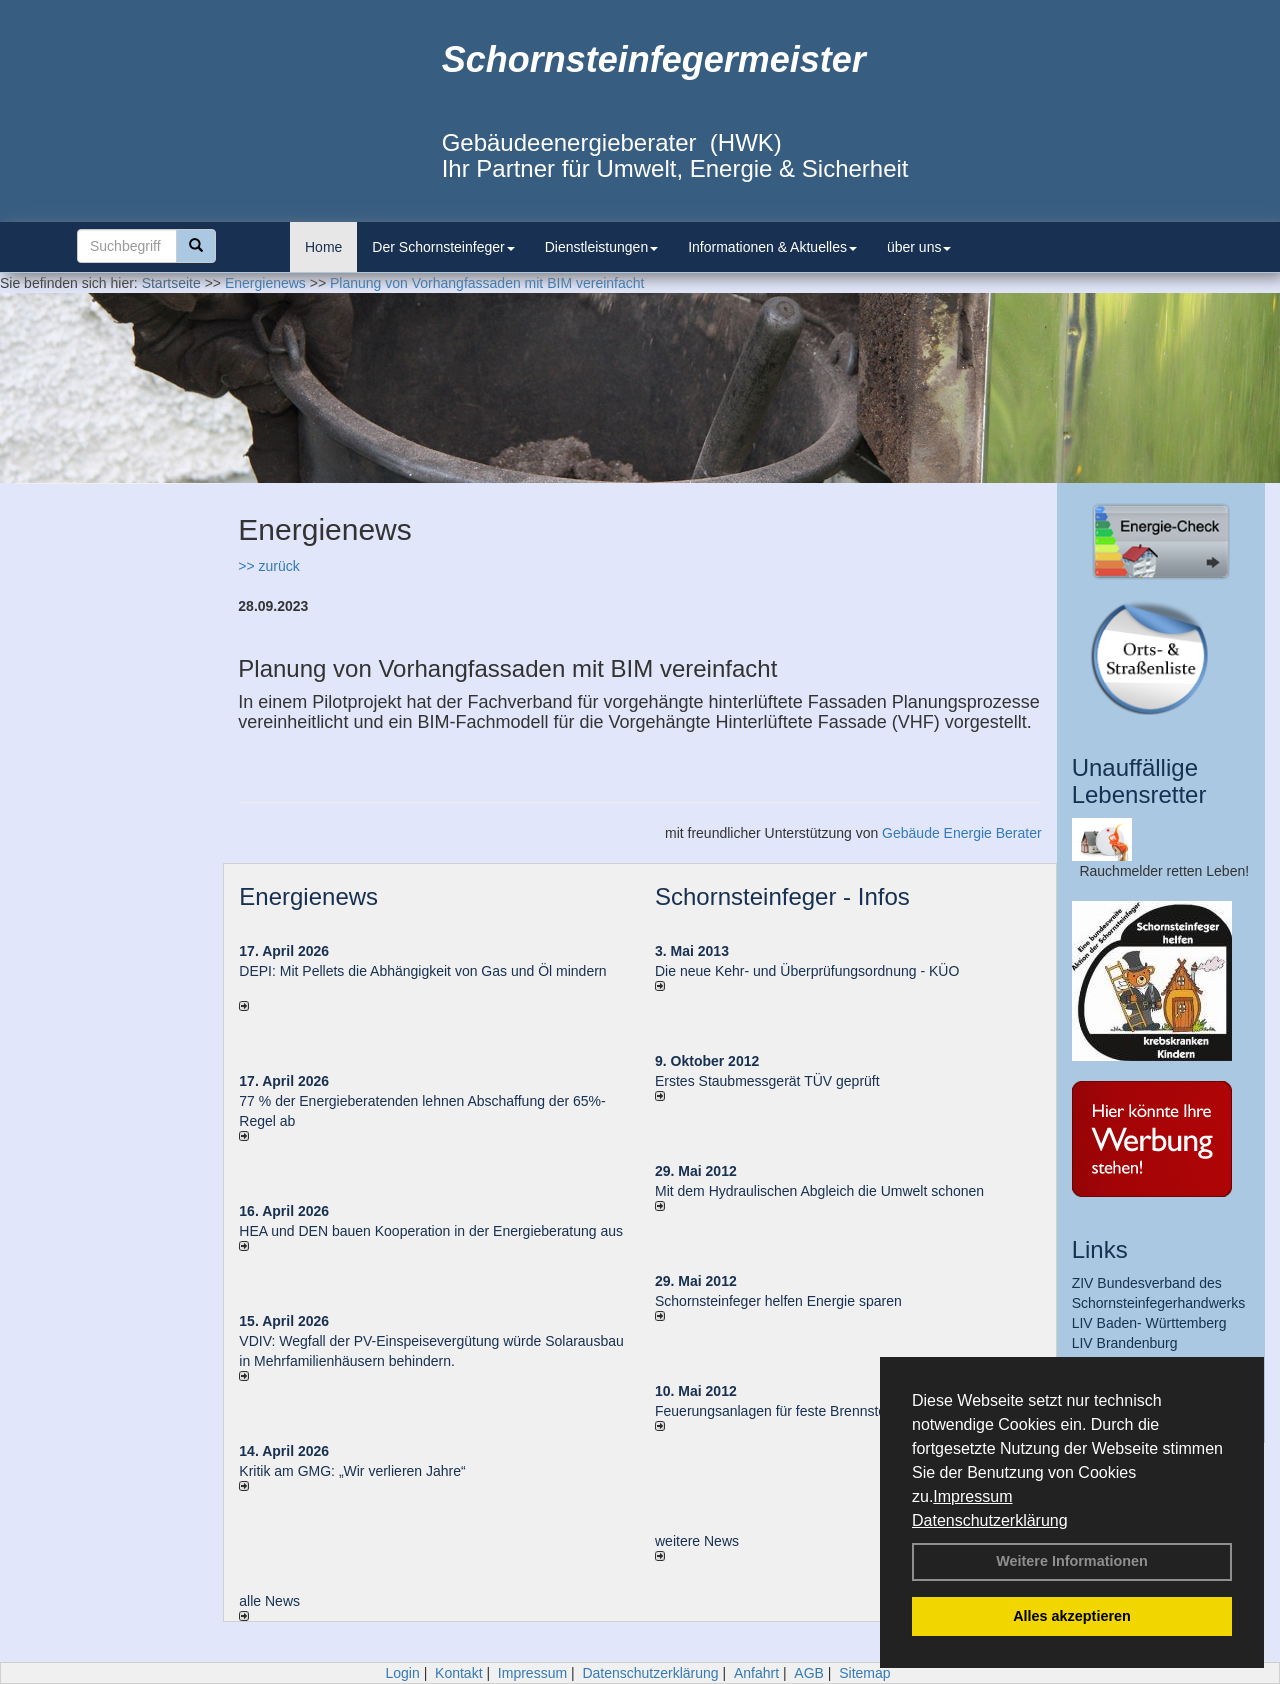 This screenshot has width=1280, height=1684. I want to click on Kritik am GMG: „Wir verlieren Jahre“, so click(352, 1471).